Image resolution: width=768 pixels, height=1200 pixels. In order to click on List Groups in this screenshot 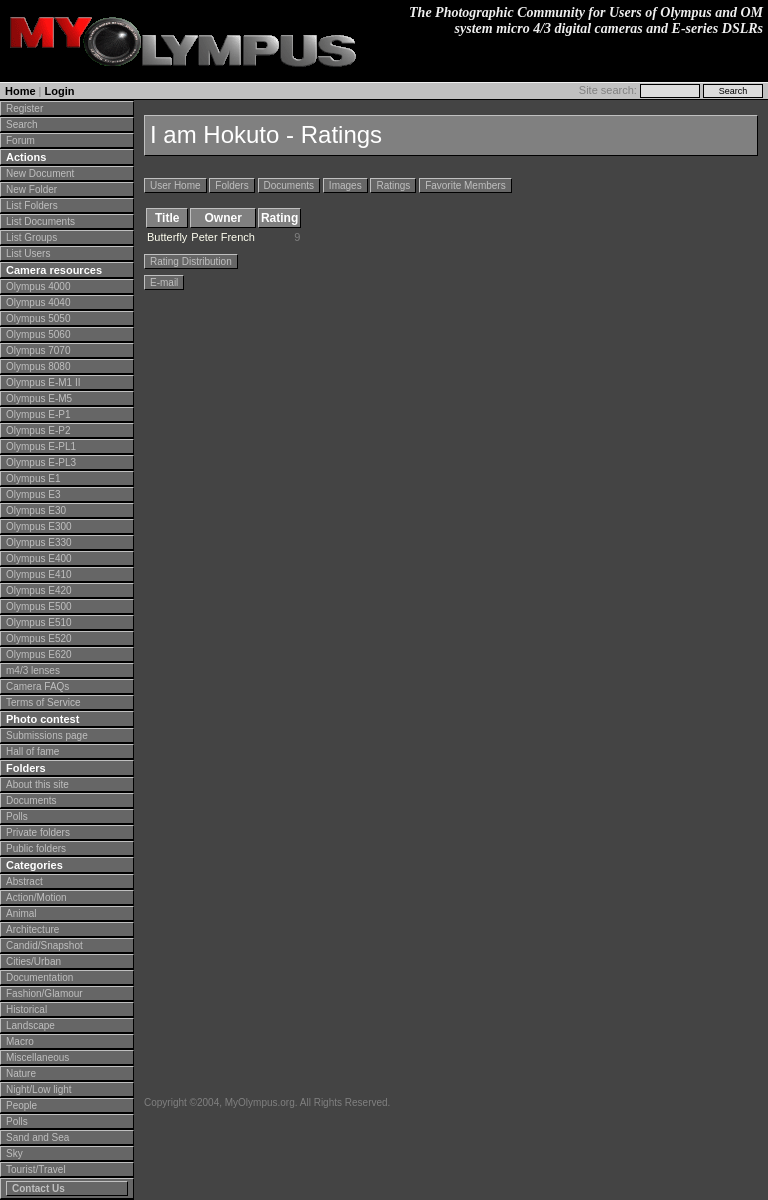, I will do `click(31, 237)`.